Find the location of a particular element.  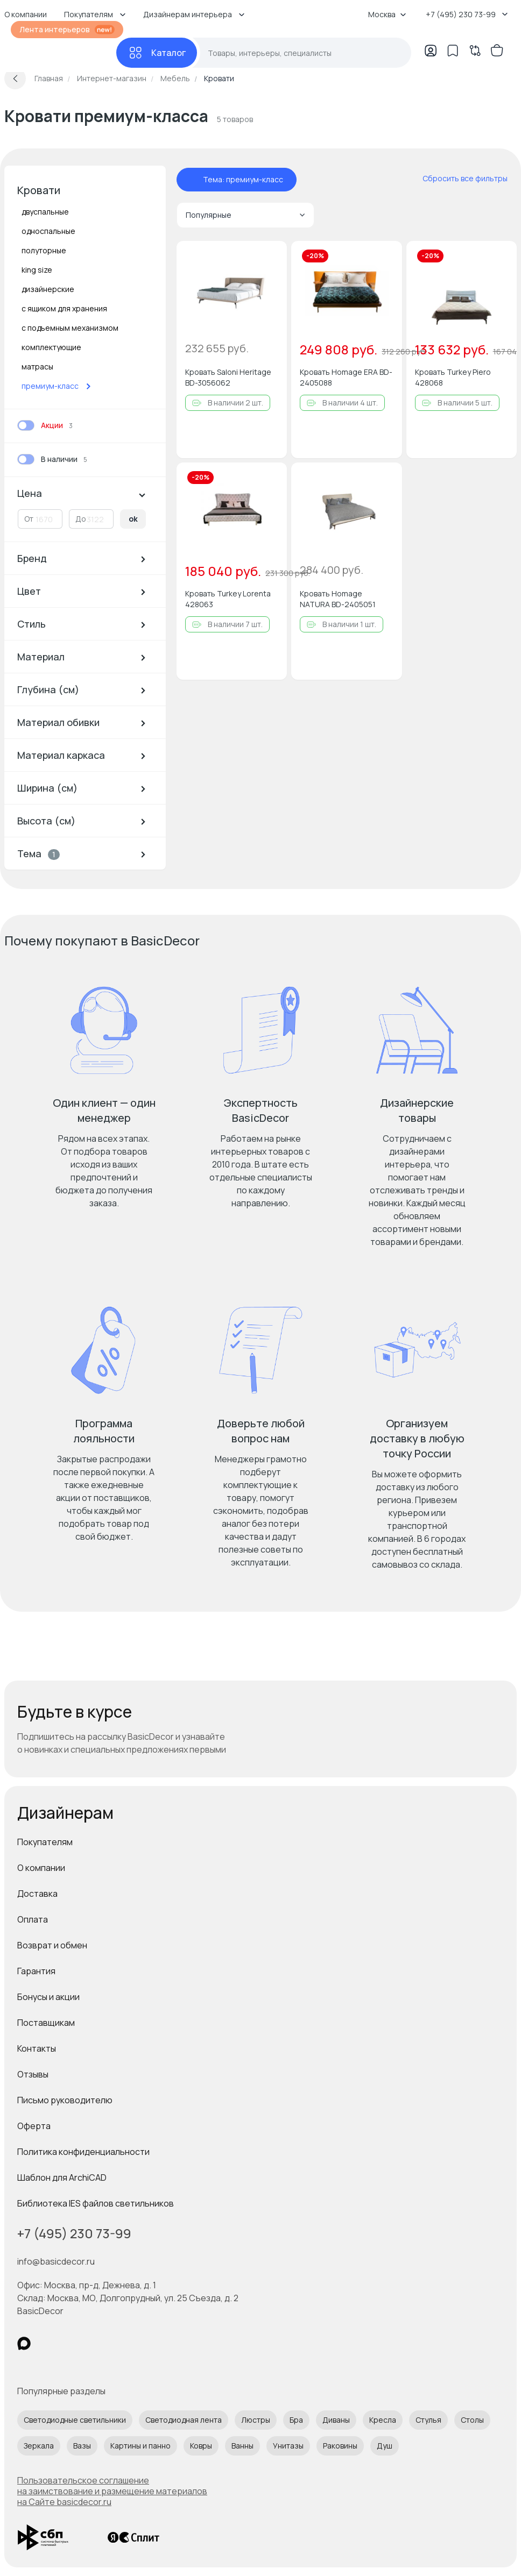

Пользовательское соглашение на заимствование и размещение материалов на Сайте basicdecor.ru is located at coordinates (112, 2491).